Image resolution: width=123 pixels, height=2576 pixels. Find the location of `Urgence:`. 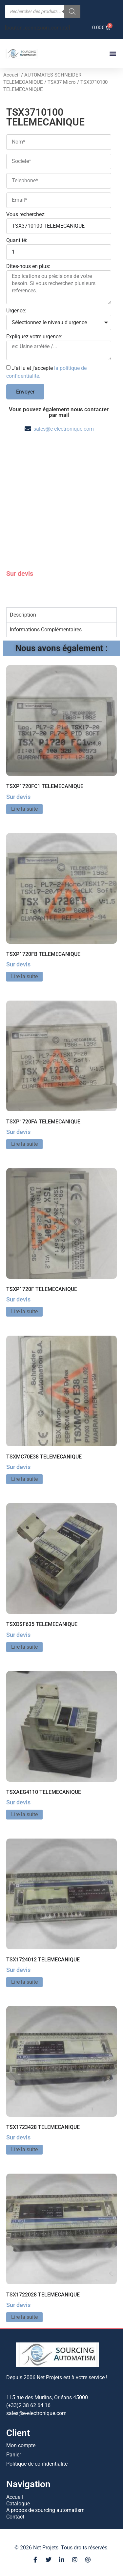

Urgence: is located at coordinates (16, 311).